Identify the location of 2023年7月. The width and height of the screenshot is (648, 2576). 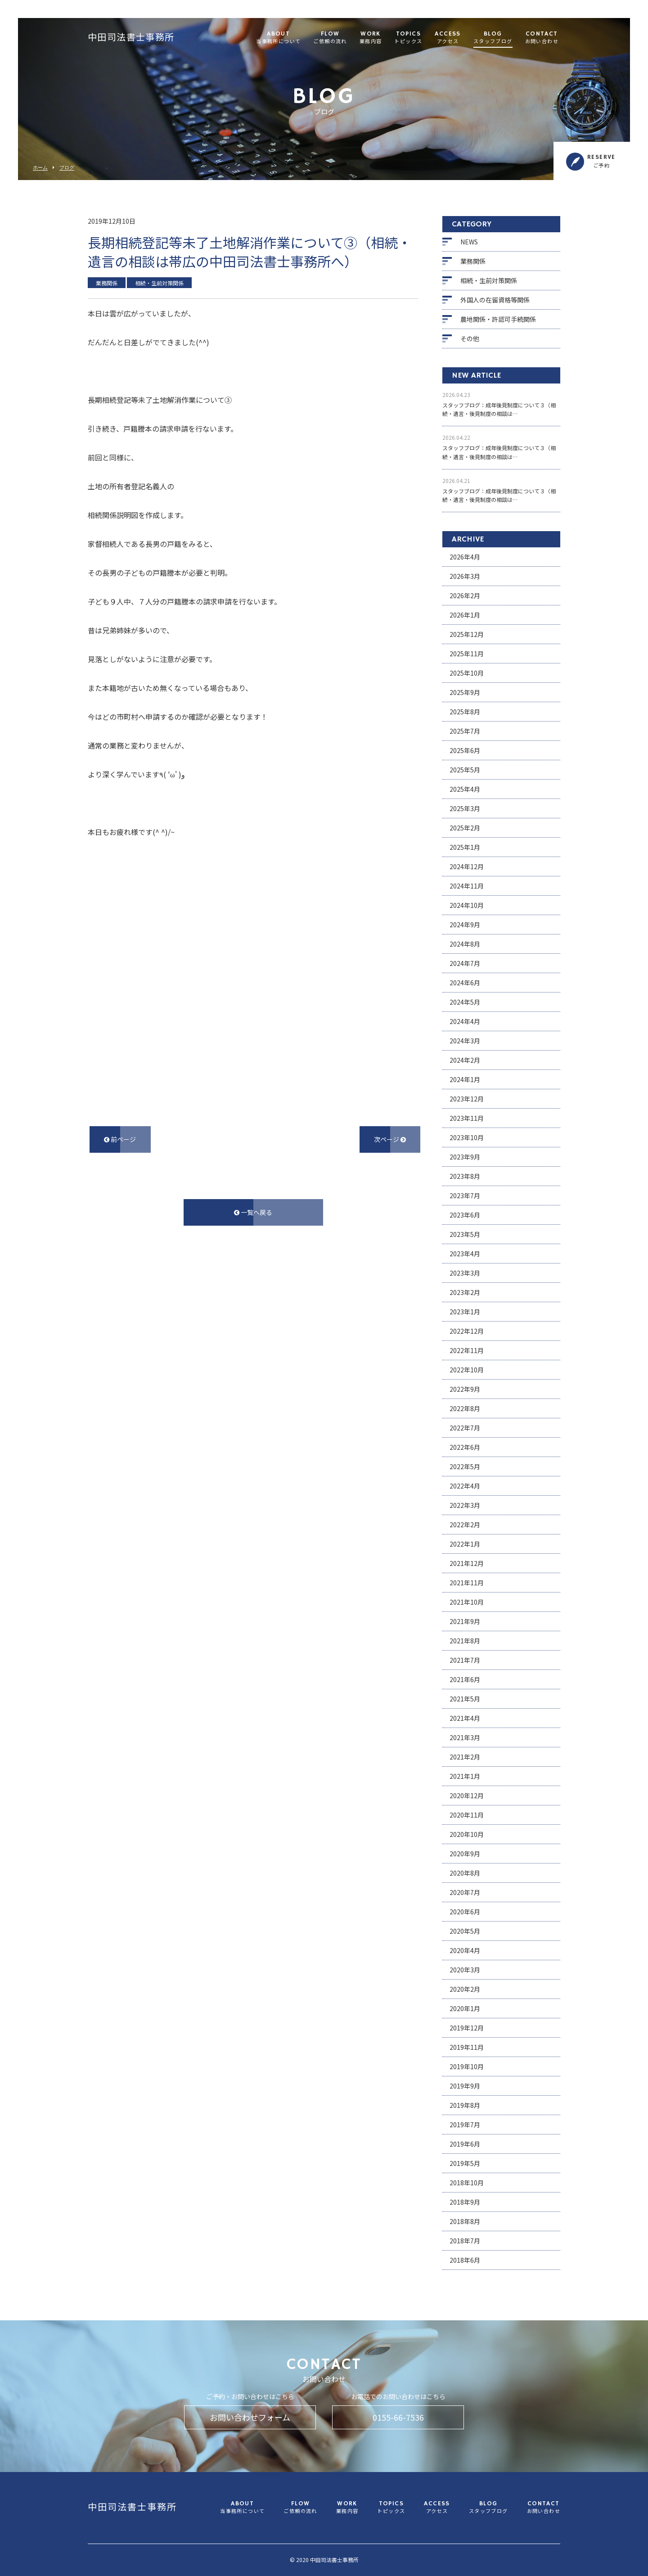
(465, 1195).